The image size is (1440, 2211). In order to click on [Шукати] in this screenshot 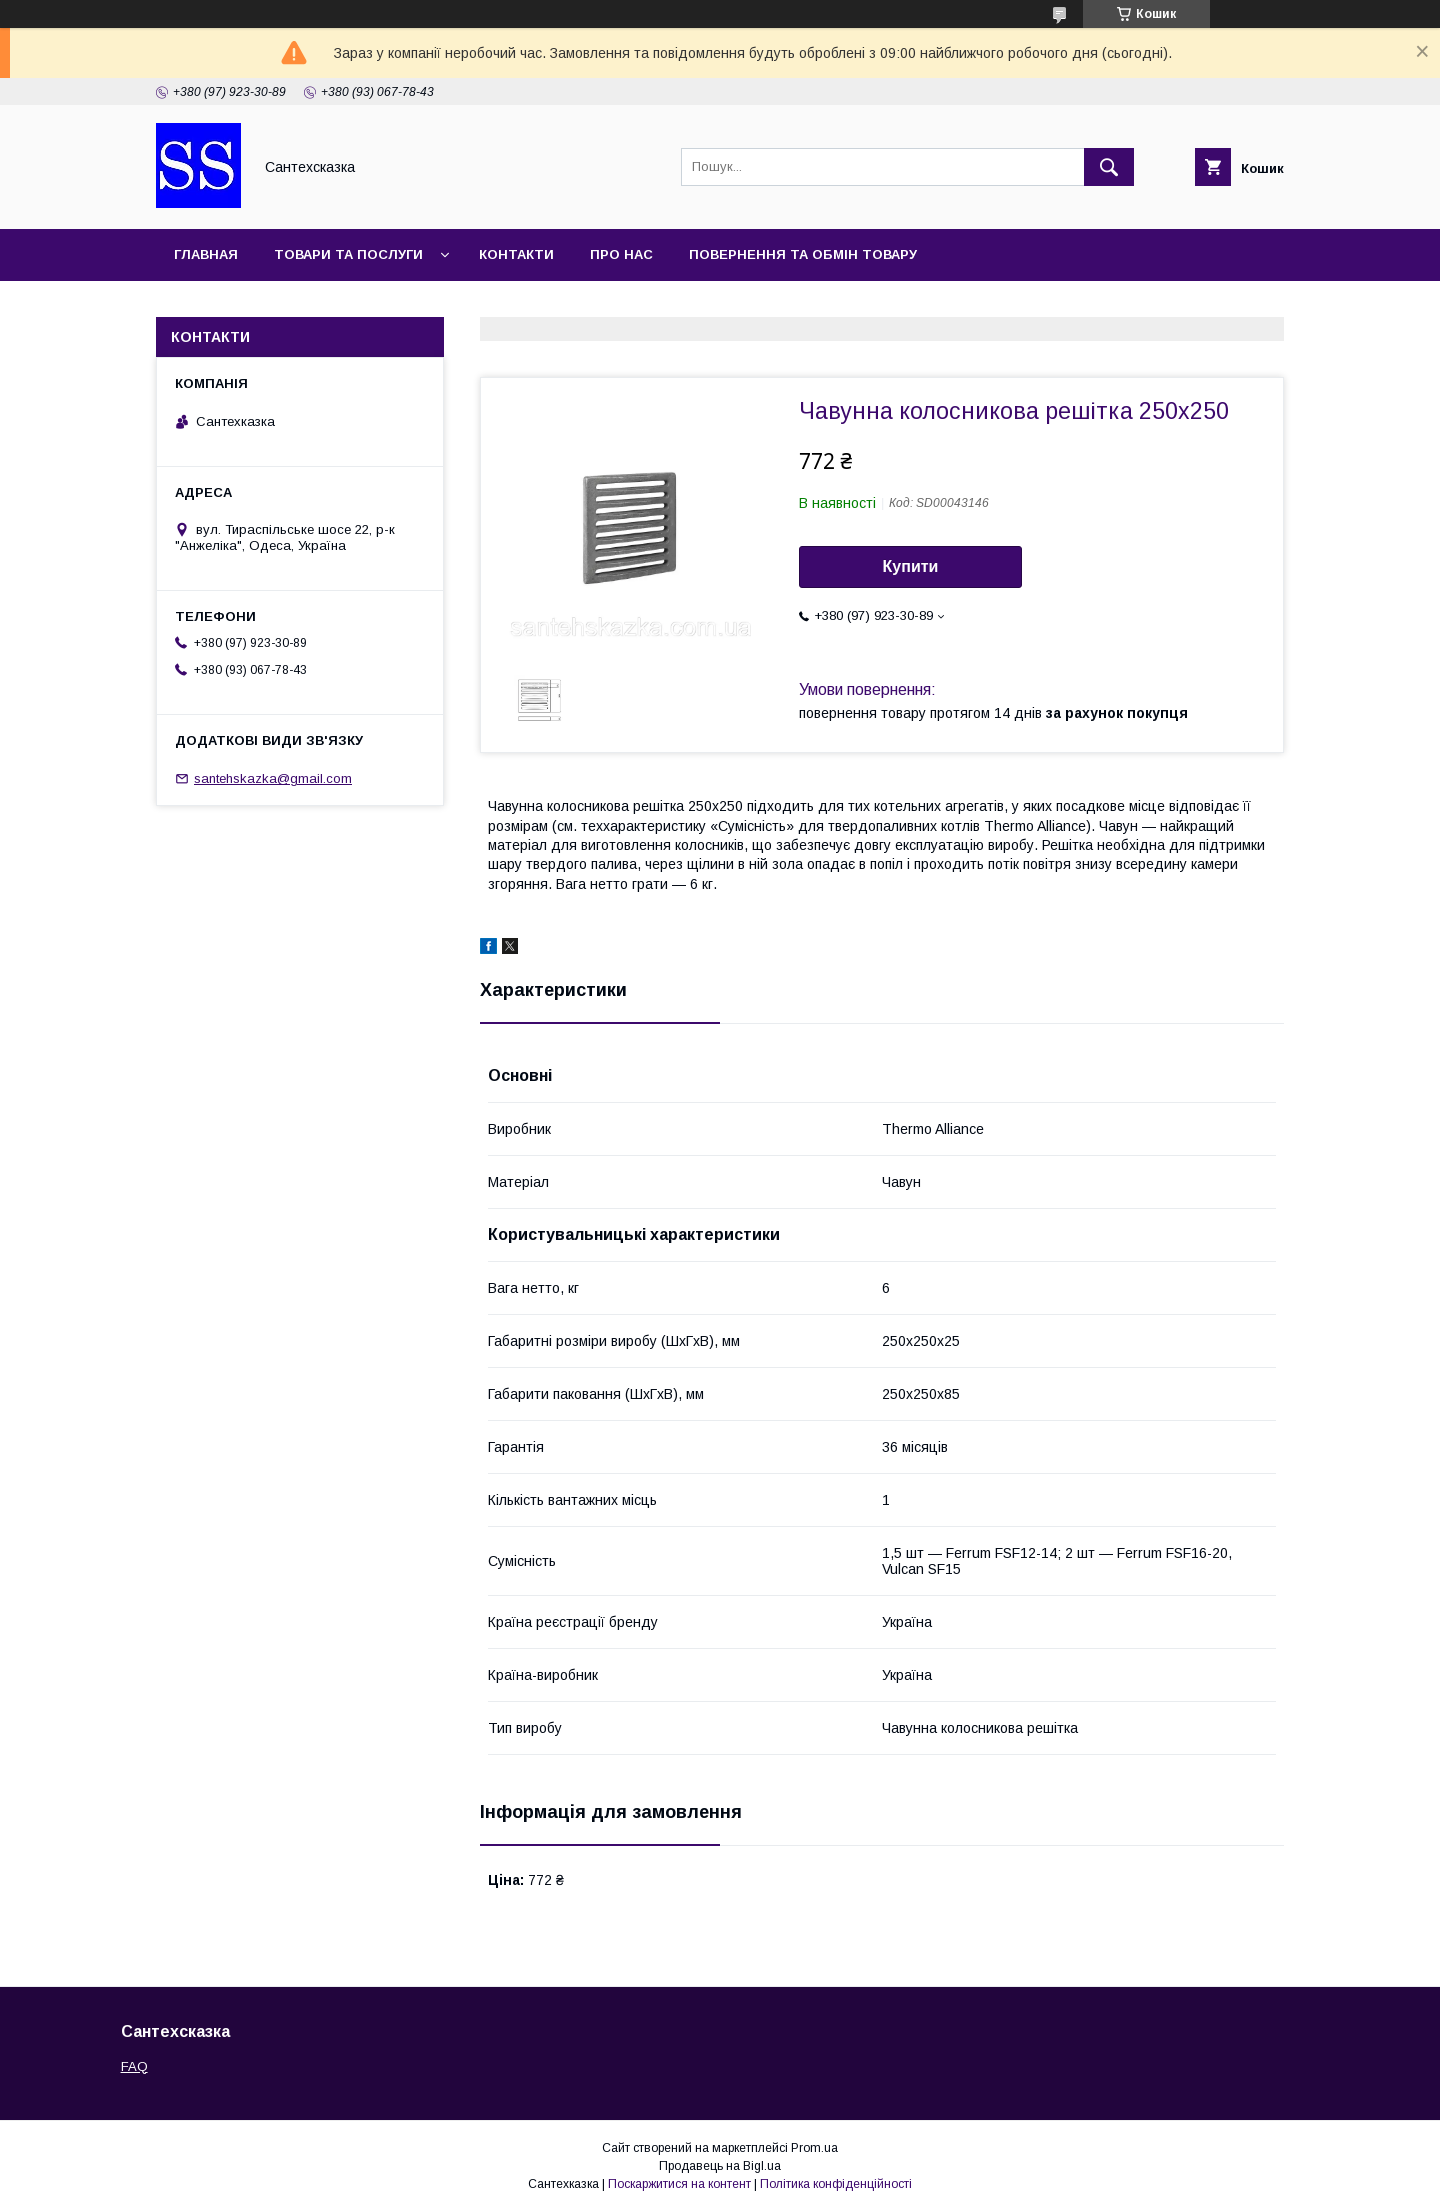, I will do `click(1109, 167)`.